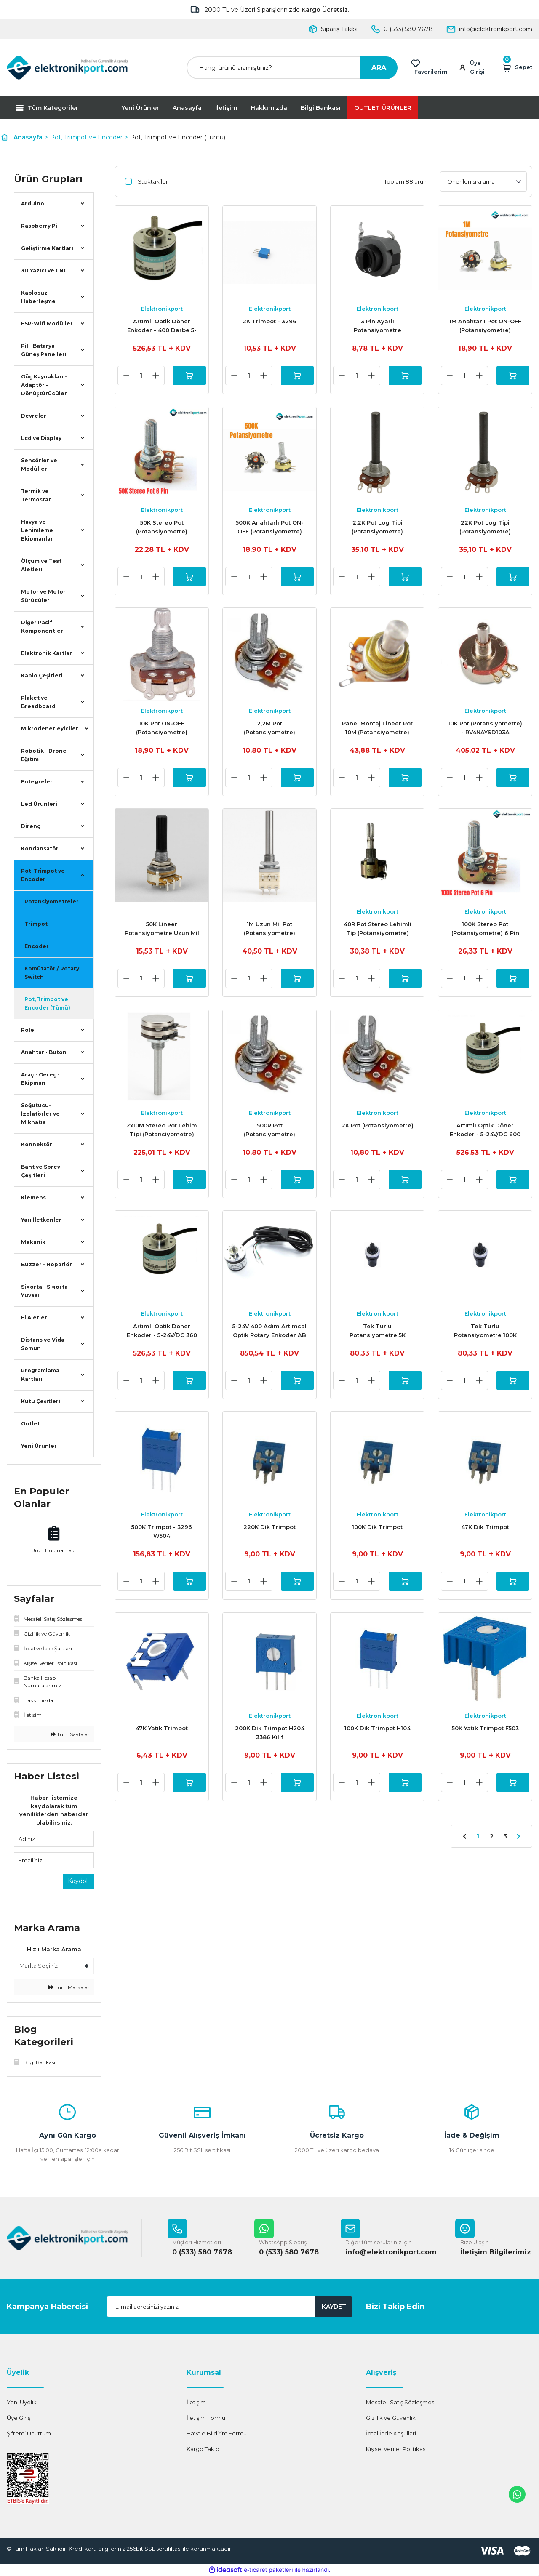 The image size is (539, 2576). Describe the element at coordinates (43, 875) in the screenshot. I see `Pot, Trimpot ve Encoder` at that location.